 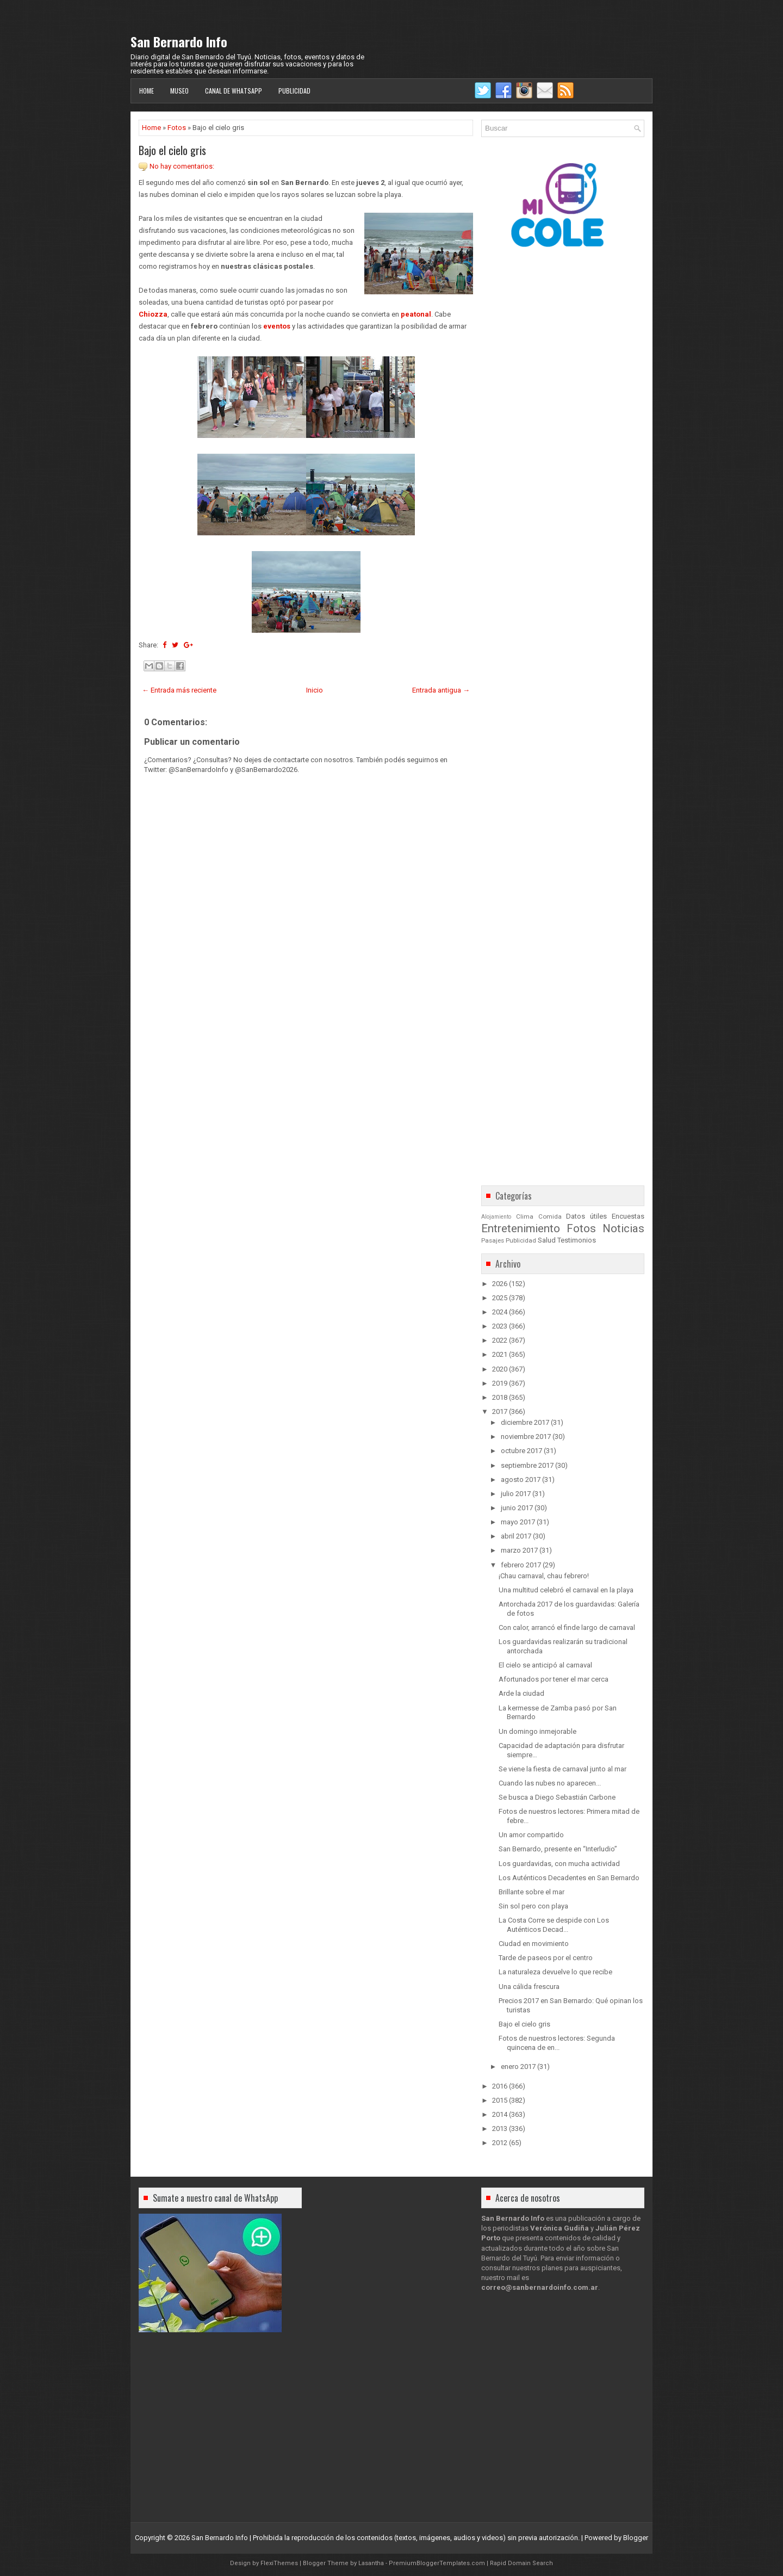 I want to click on Blogger, so click(x=635, y=2538).